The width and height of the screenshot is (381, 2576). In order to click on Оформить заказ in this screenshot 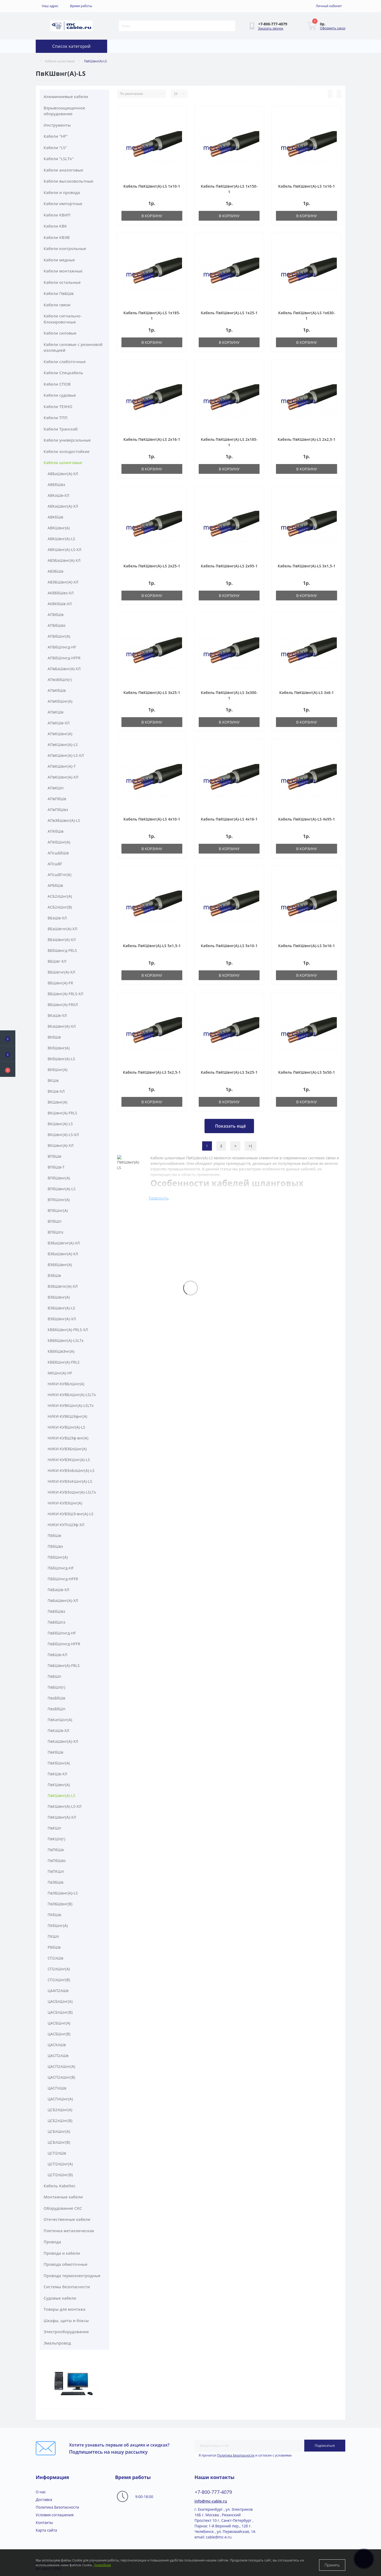, I will do `click(332, 28)`.